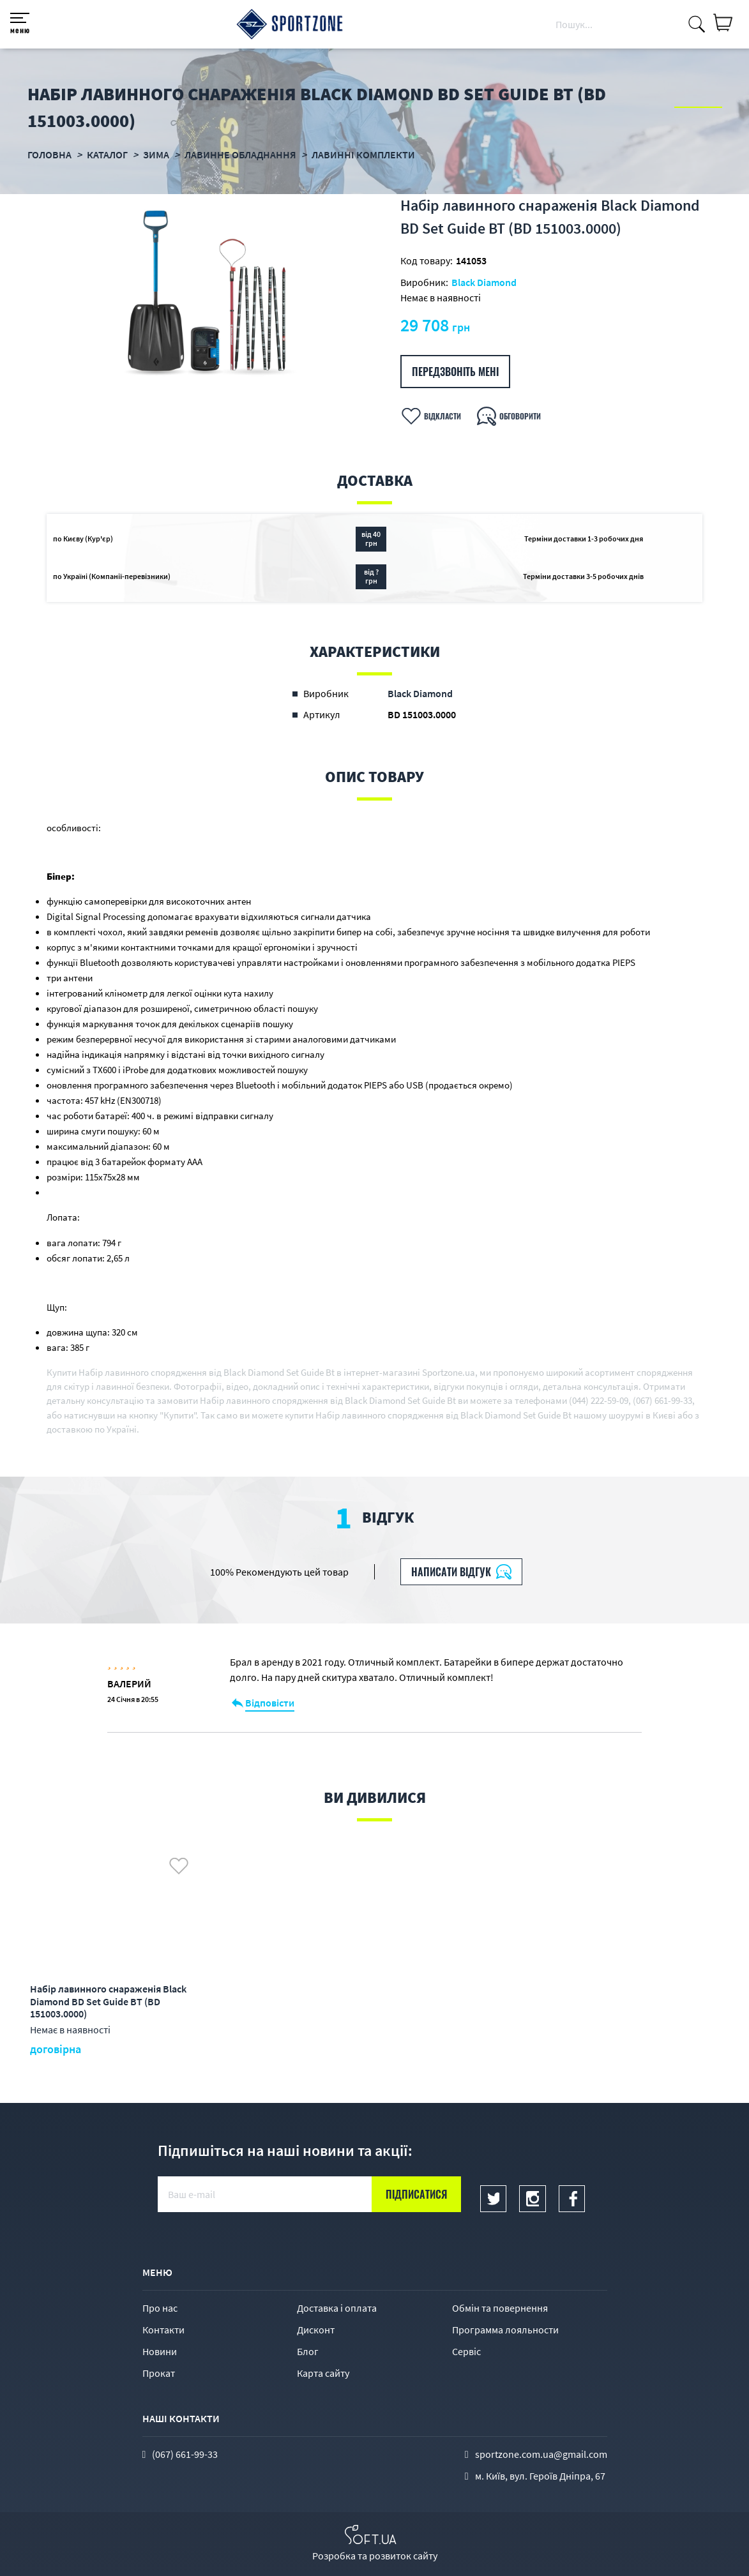 The height and width of the screenshot is (2576, 749). What do you see at coordinates (49, 154) in the screenshot?
I see `Головна` at bounding box center [49, 154].